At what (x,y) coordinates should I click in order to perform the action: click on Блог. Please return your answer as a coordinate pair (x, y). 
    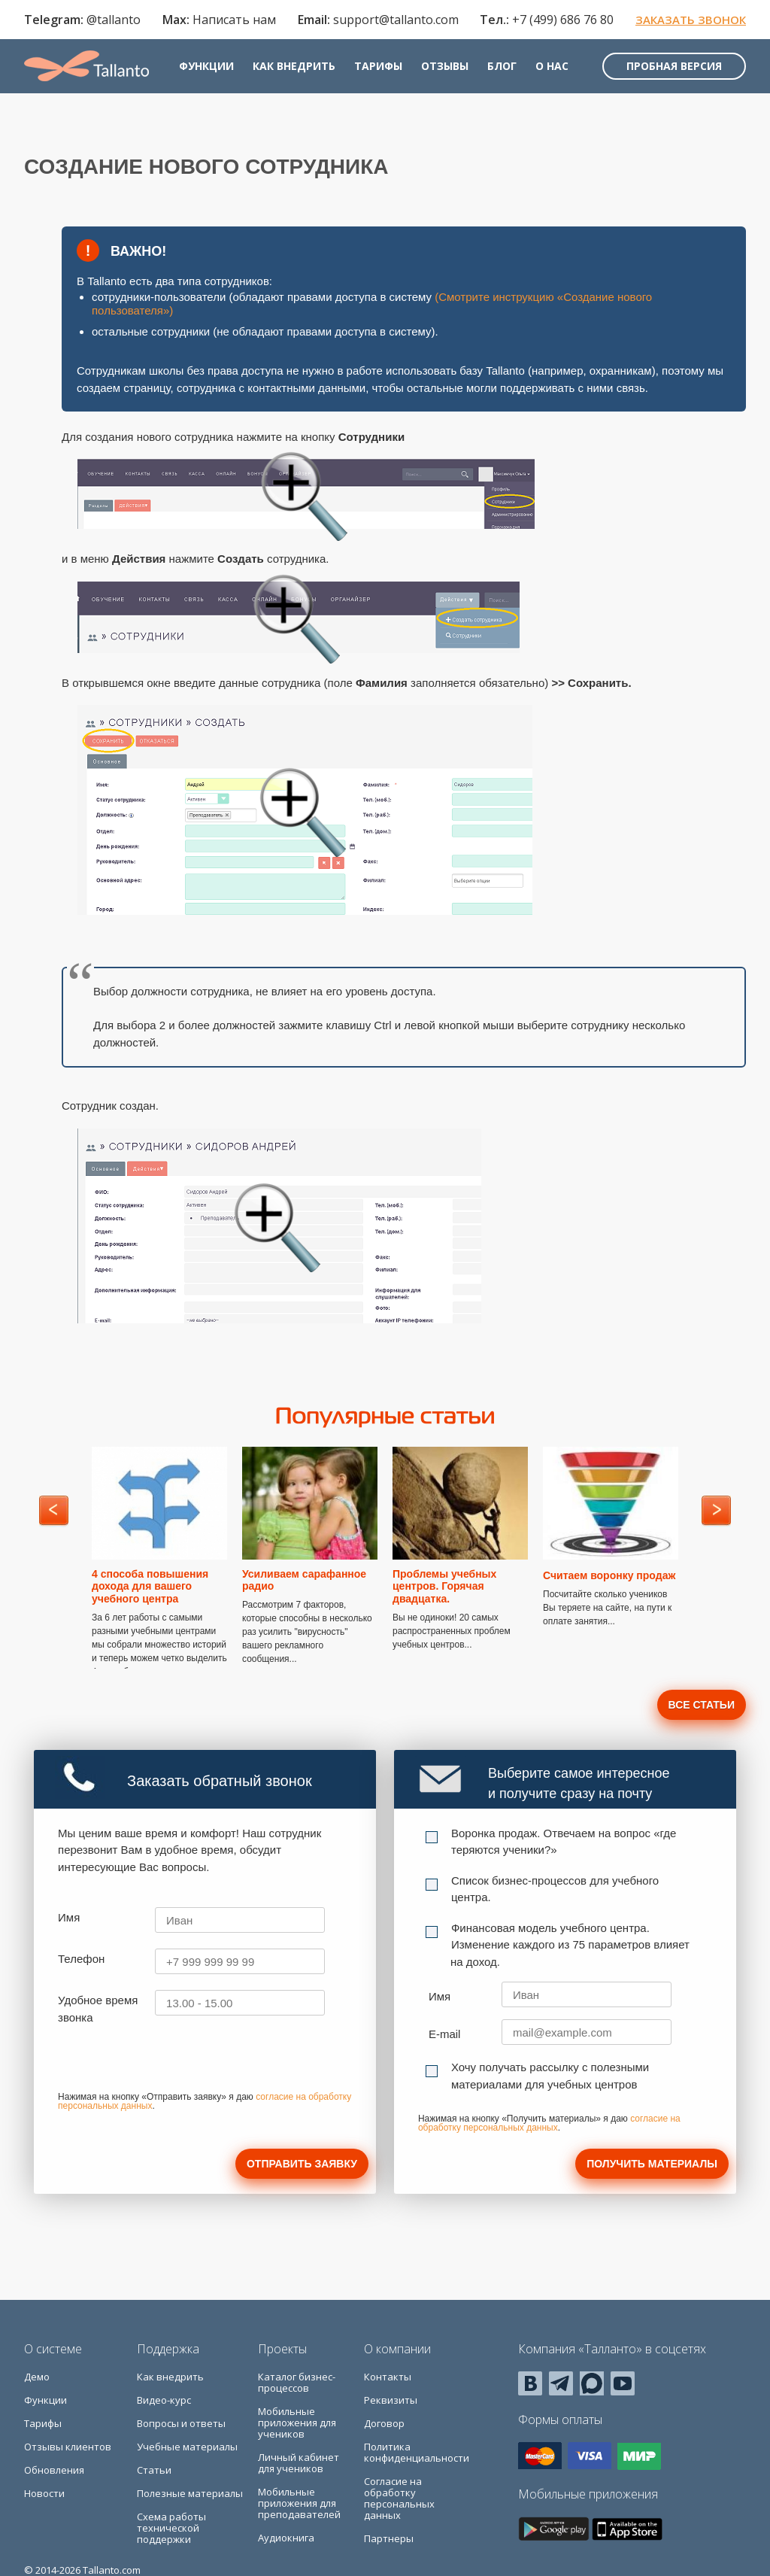
    Looking at the image, I should click on (502, 66).